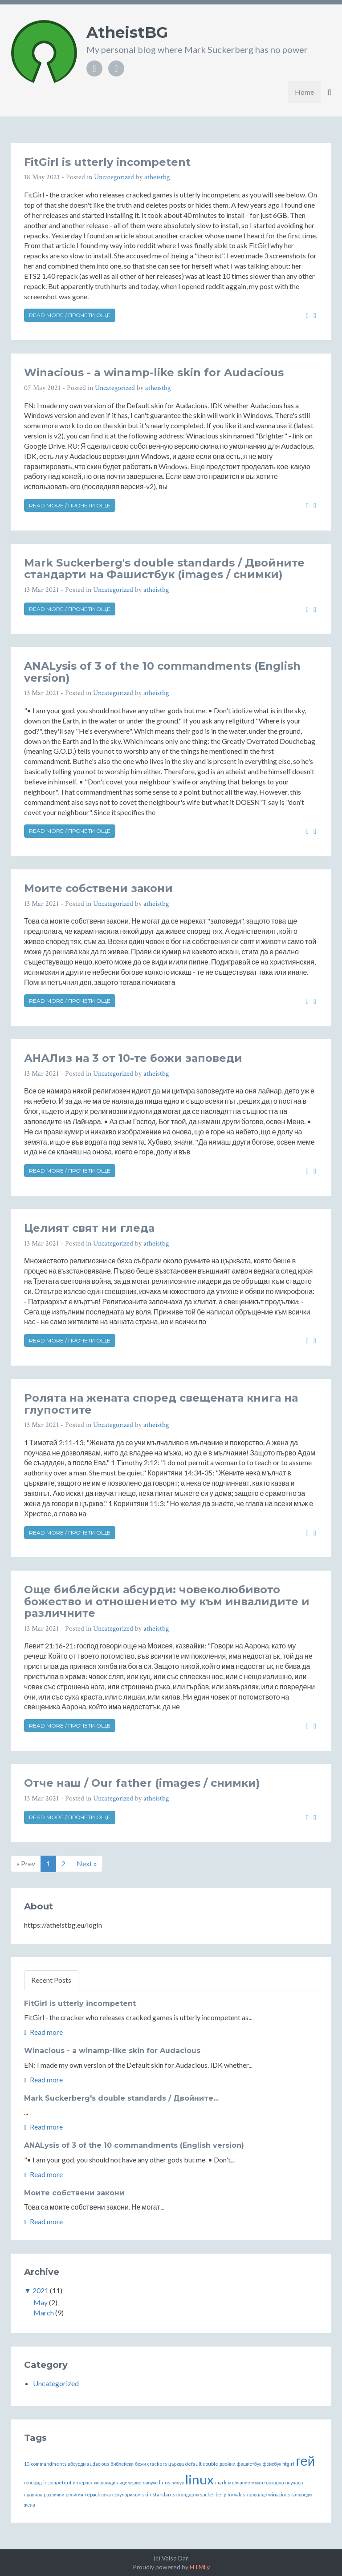  I want to click on Uncategorized, so click(114, 177).